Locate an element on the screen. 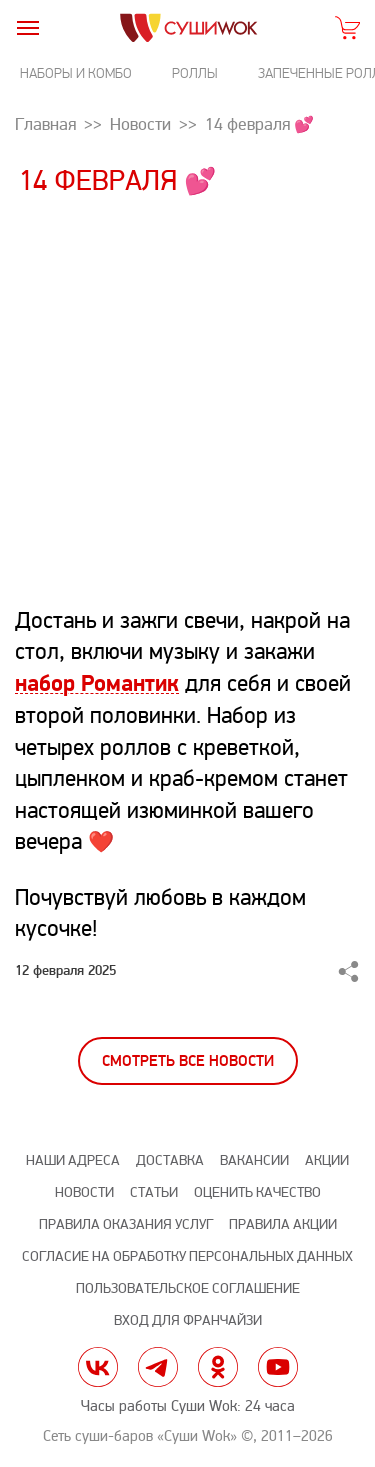 This screenshot has height=1467, width=375. Смотреть все новости is located at coordinates (188, 1061).